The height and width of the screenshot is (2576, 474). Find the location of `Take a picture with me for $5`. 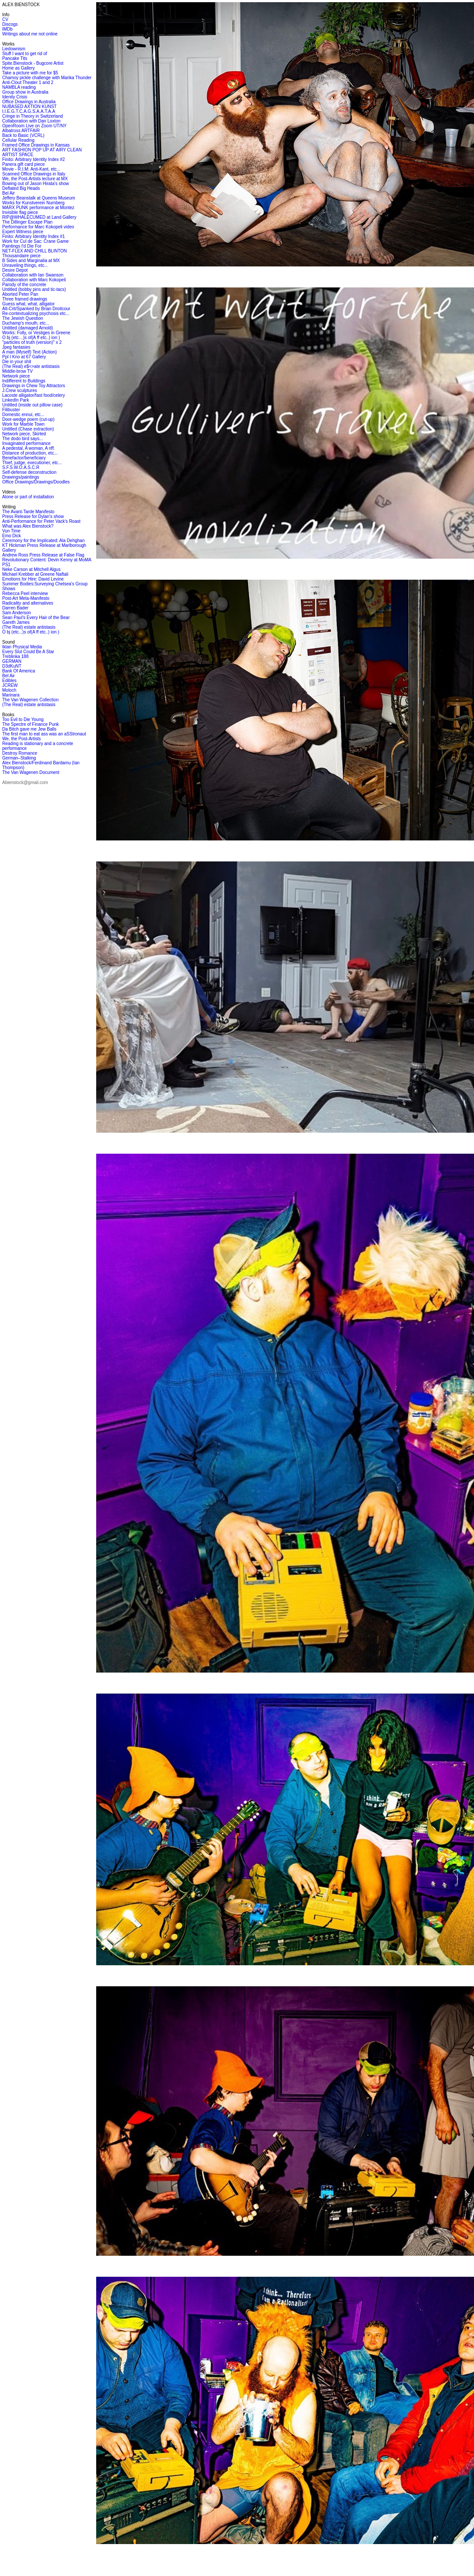

Take a picture with me for $5 is located at coordinates (30, 72).